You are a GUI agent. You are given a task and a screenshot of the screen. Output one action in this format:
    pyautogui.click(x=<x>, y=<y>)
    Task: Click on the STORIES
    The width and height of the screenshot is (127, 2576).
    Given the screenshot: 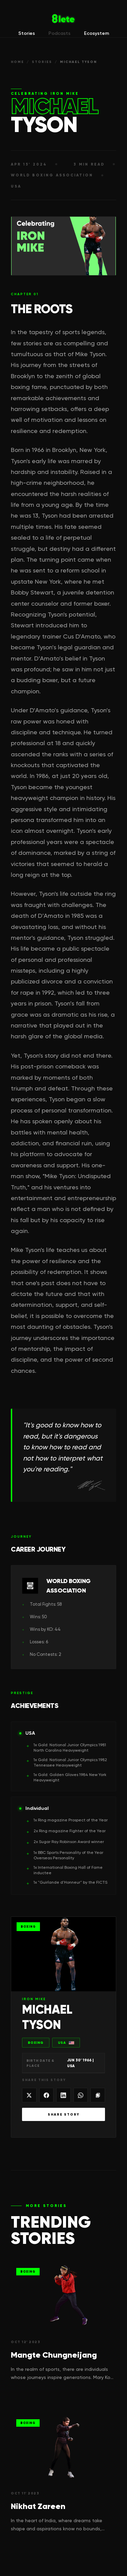 What is the action you would take?
    pyautogui.click(x=42, y=62)
    